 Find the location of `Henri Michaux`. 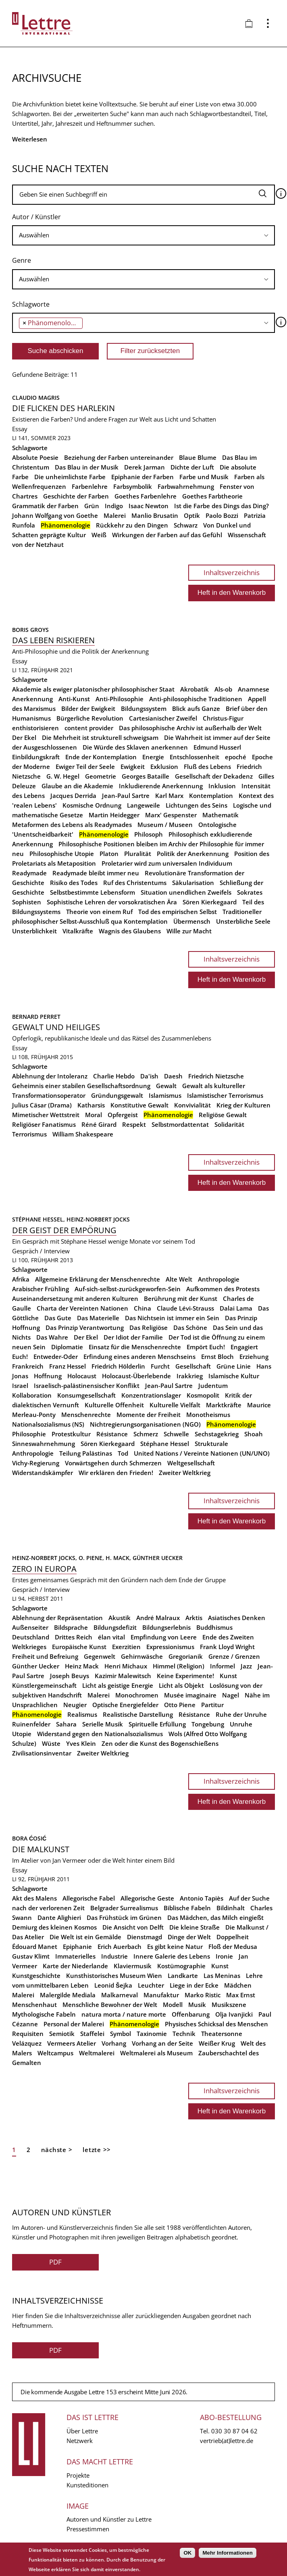

Henri Michaux is located at coordinates (125, 1666).